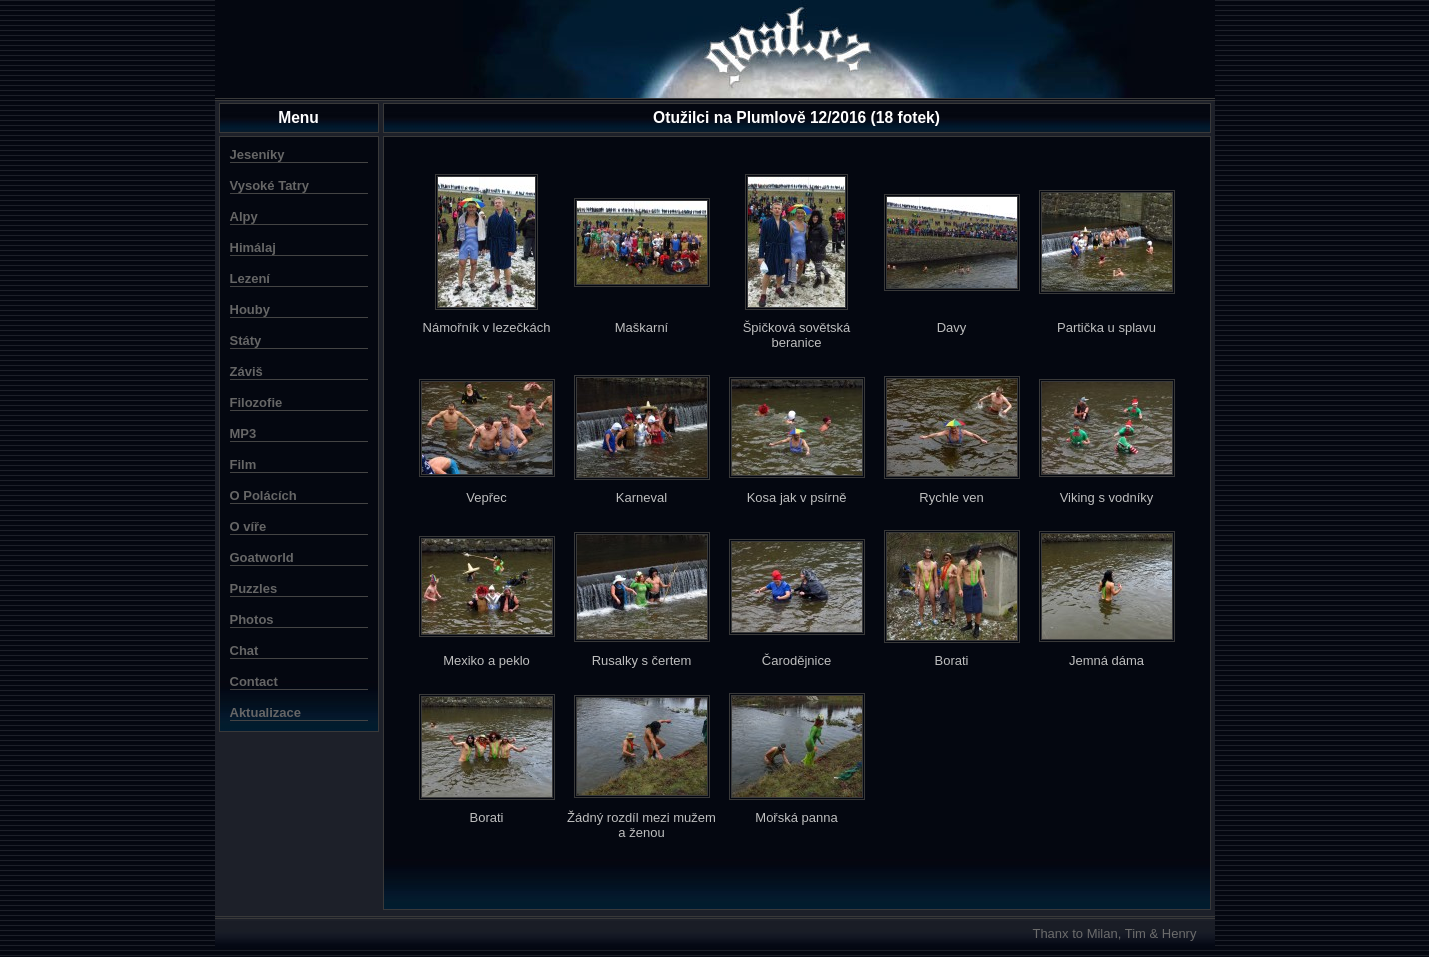  I want to click on Vysoké Tatry, so click(270, 185).